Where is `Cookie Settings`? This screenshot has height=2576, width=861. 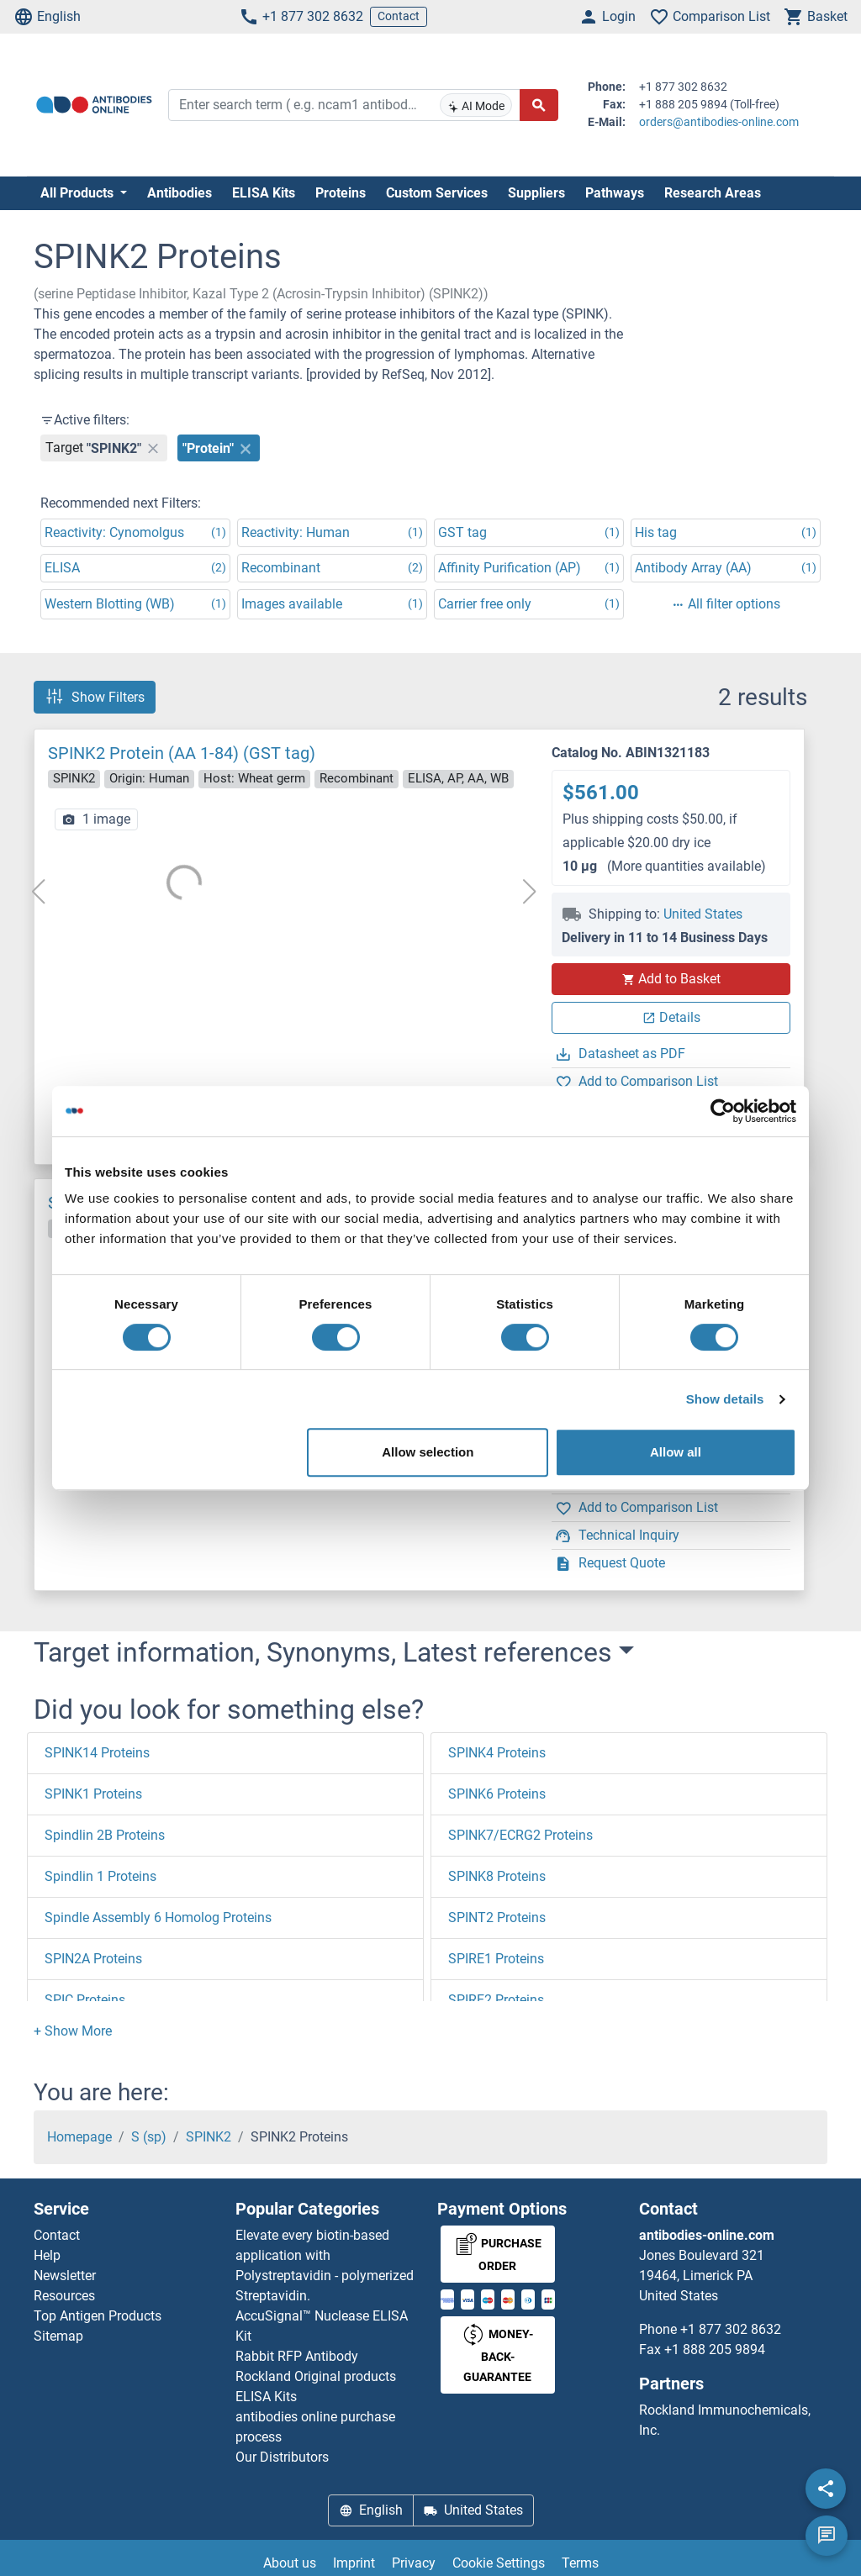
Cookie Settings is located at coordinates (498, 2563).